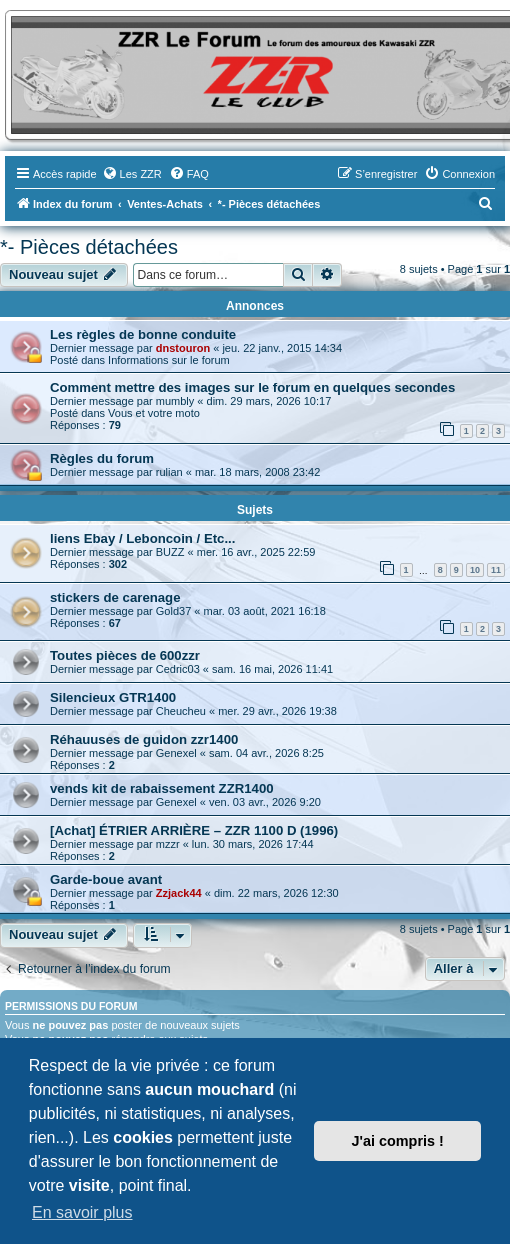  What do you see at coordinates (496, 570) in the screenshot?
I see `11` at bounding box center [496, 570].